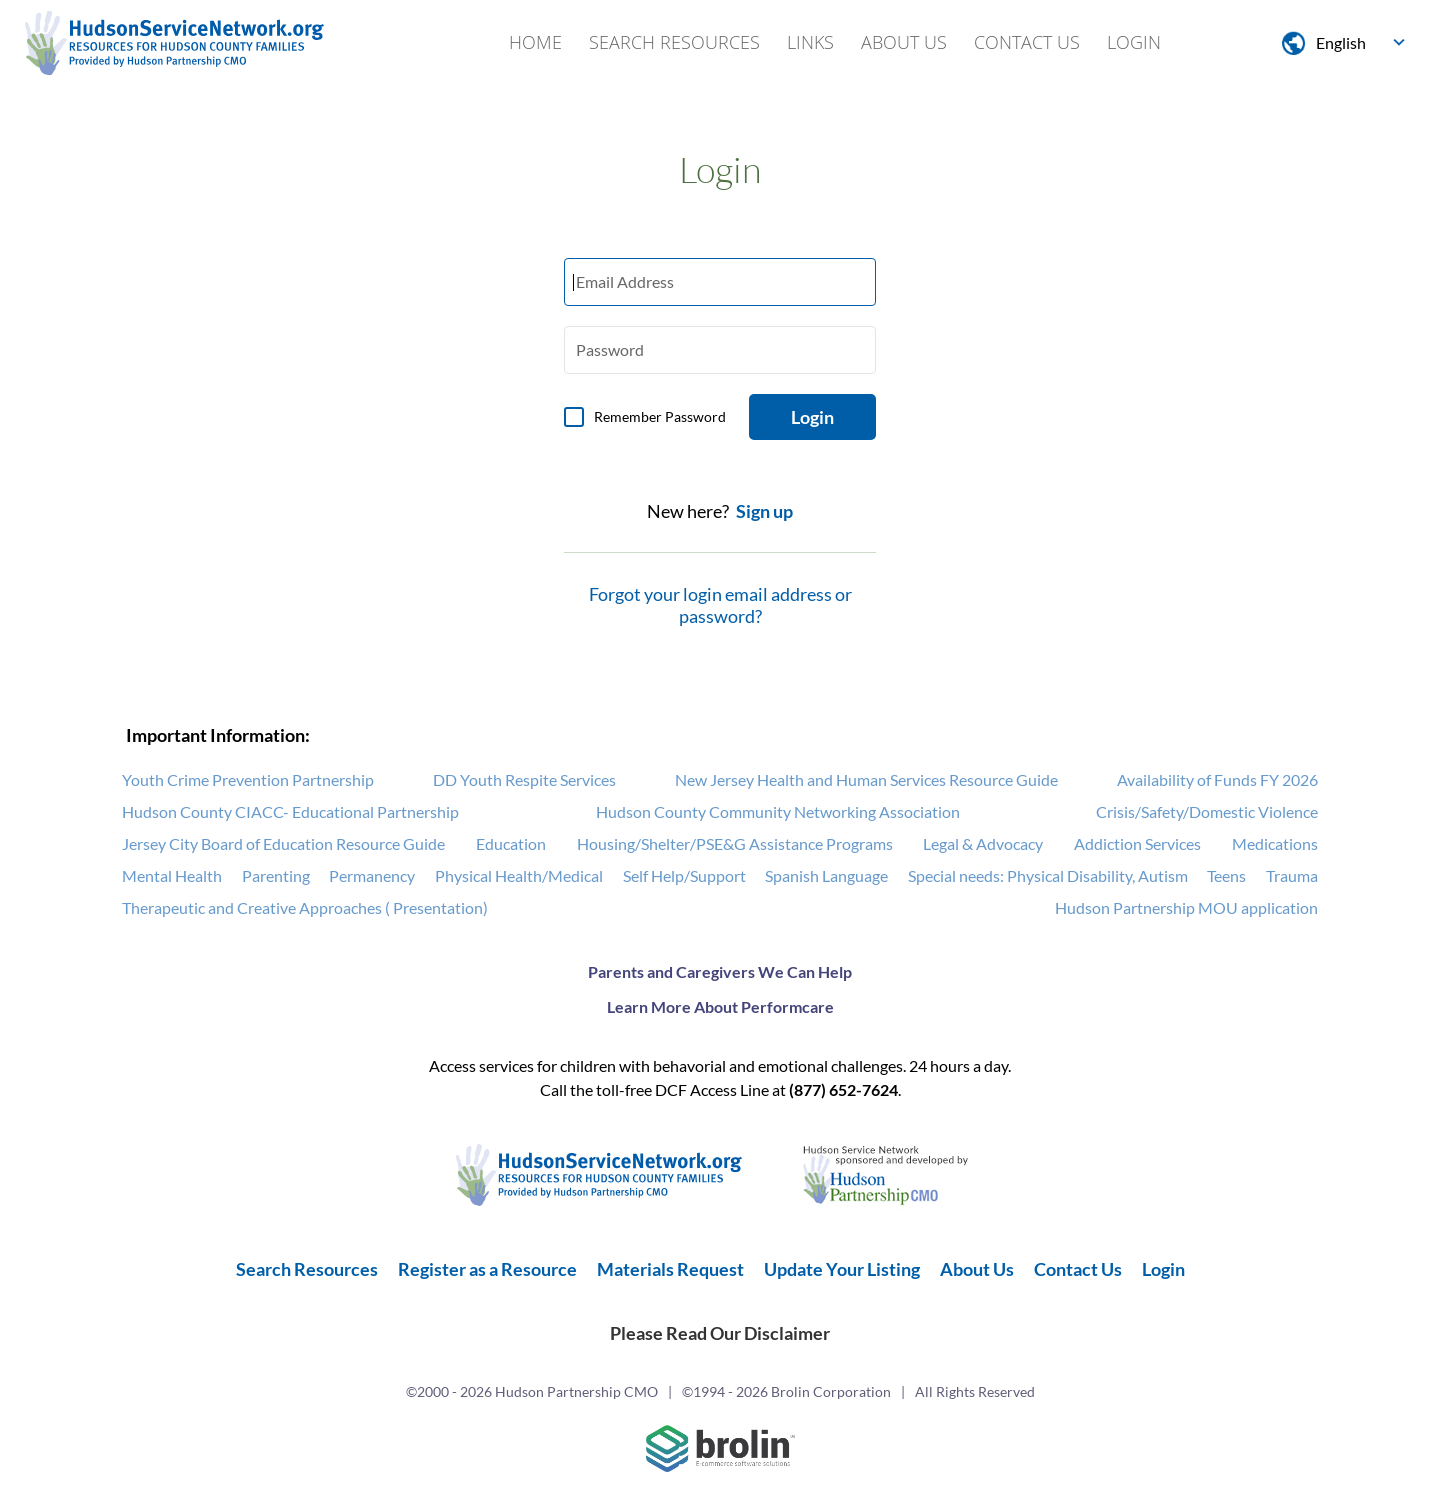  I want to click on Physical Health/Medical, so click(519, 875).